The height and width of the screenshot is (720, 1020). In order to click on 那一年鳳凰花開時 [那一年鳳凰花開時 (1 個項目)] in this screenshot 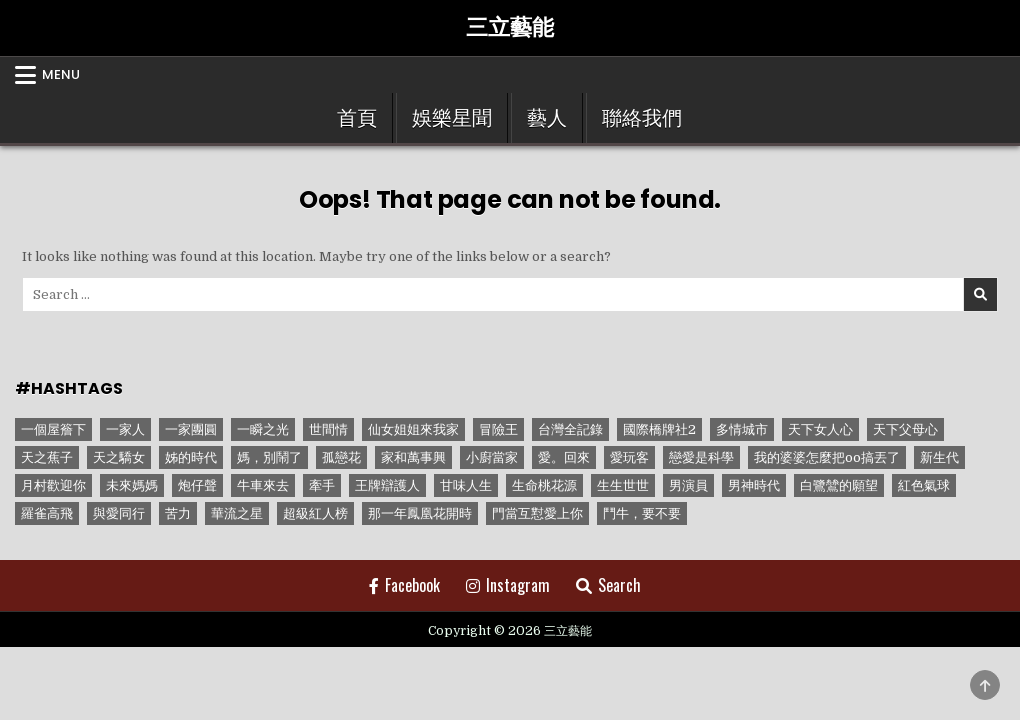, I will do `click(420, 513)`.